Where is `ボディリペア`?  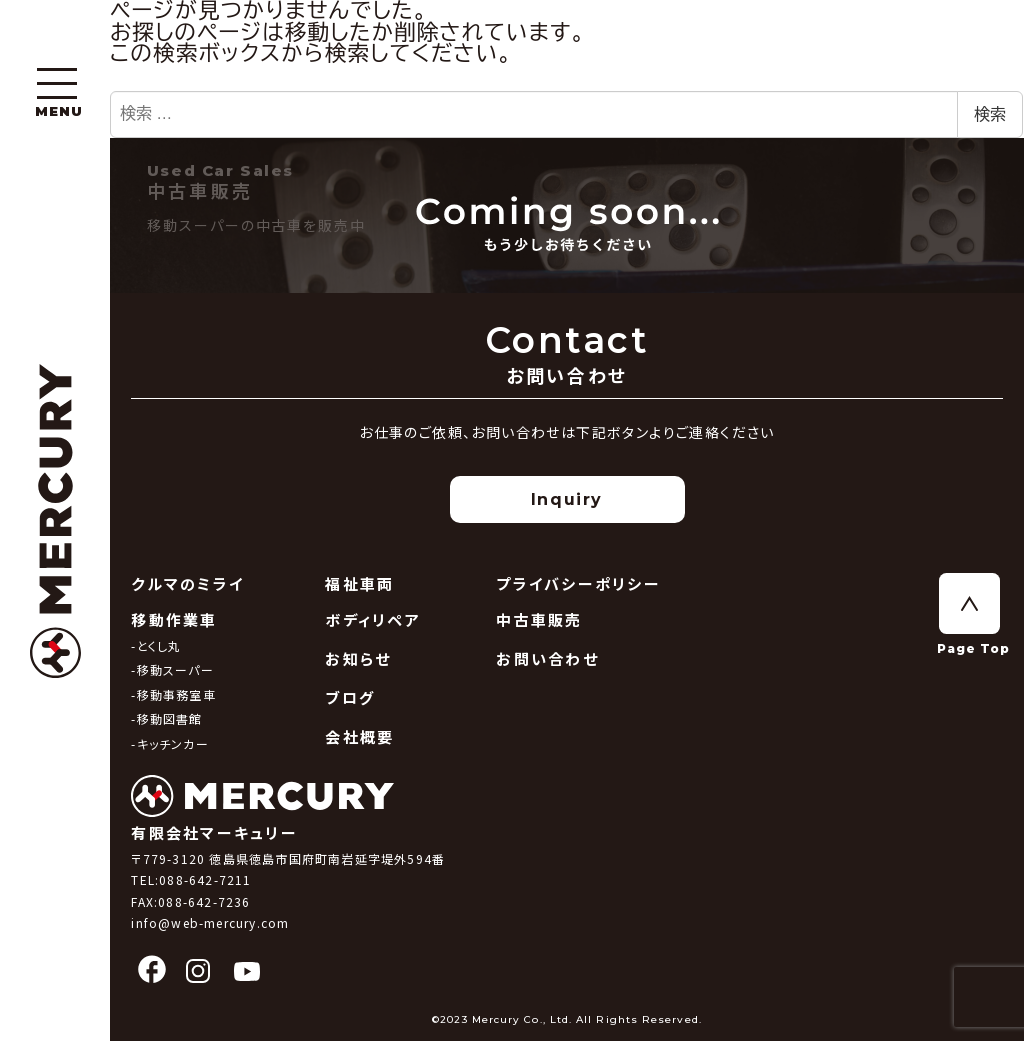 ボディリペア is located at coordinates (373, 619).